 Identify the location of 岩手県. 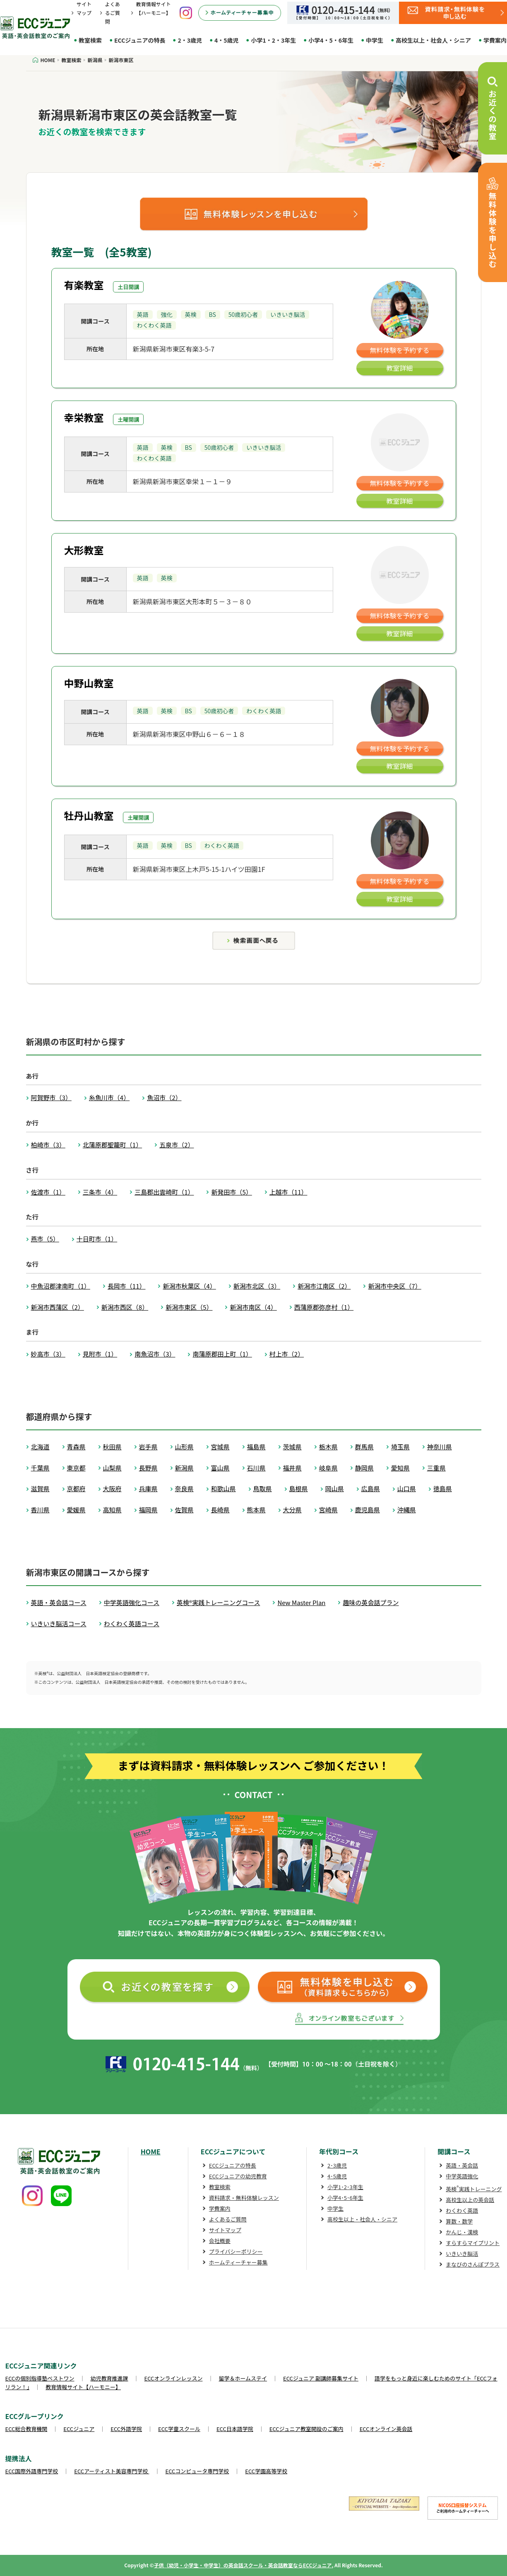
(148, 1446).